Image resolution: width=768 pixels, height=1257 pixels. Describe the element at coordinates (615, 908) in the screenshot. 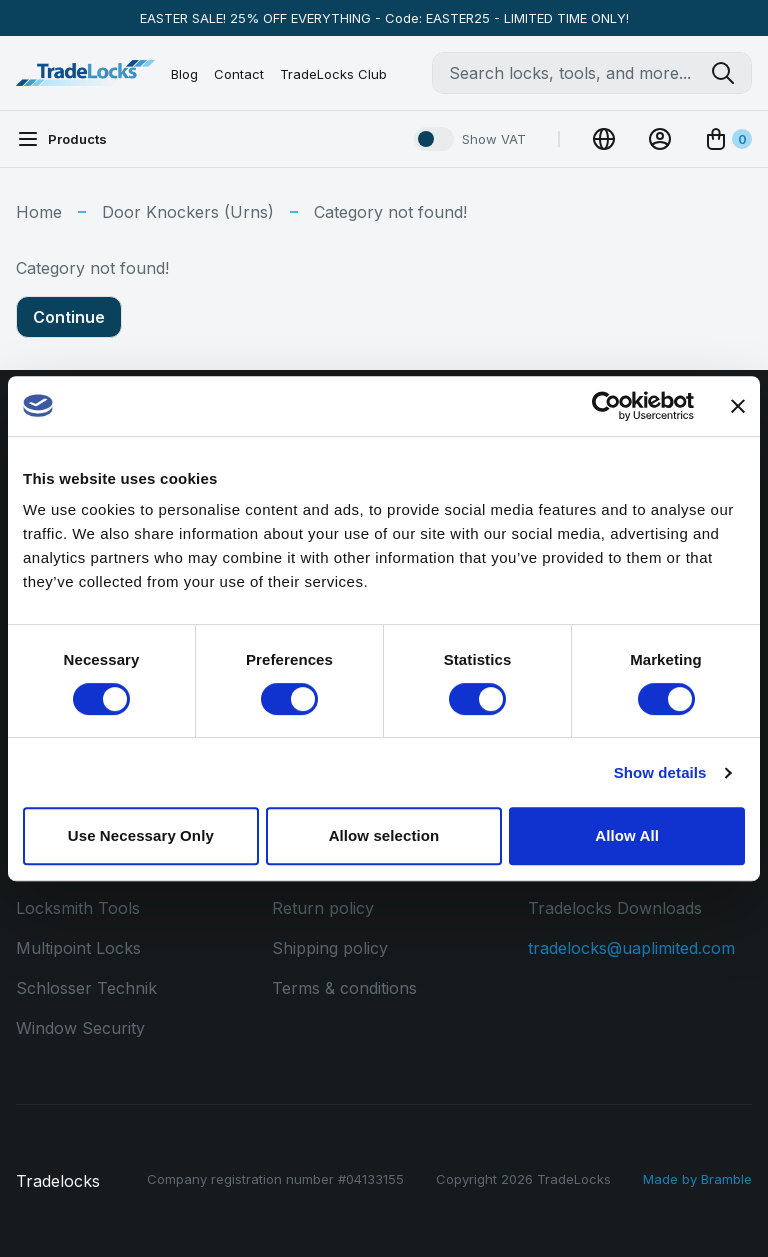

I see `Tradelocks Downloads` at that location.